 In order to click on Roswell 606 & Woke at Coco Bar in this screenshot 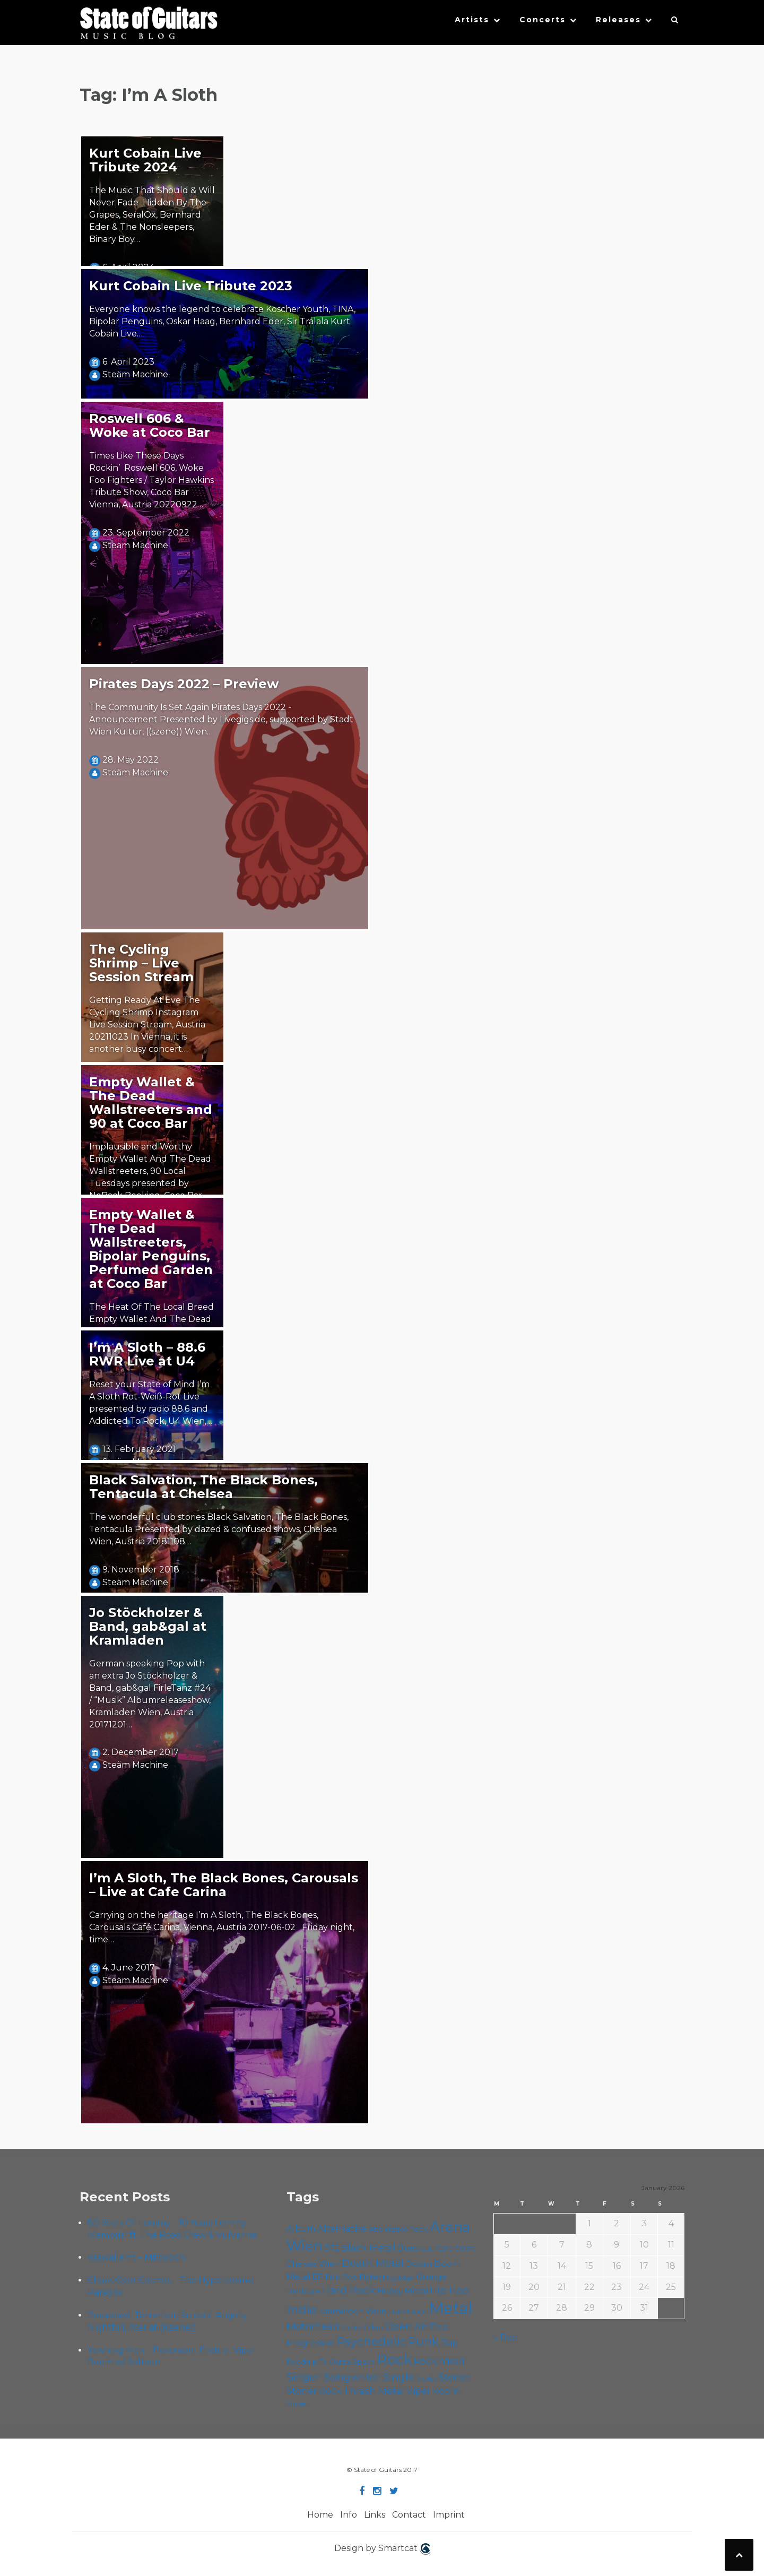, I will do `click(149, 425)`.